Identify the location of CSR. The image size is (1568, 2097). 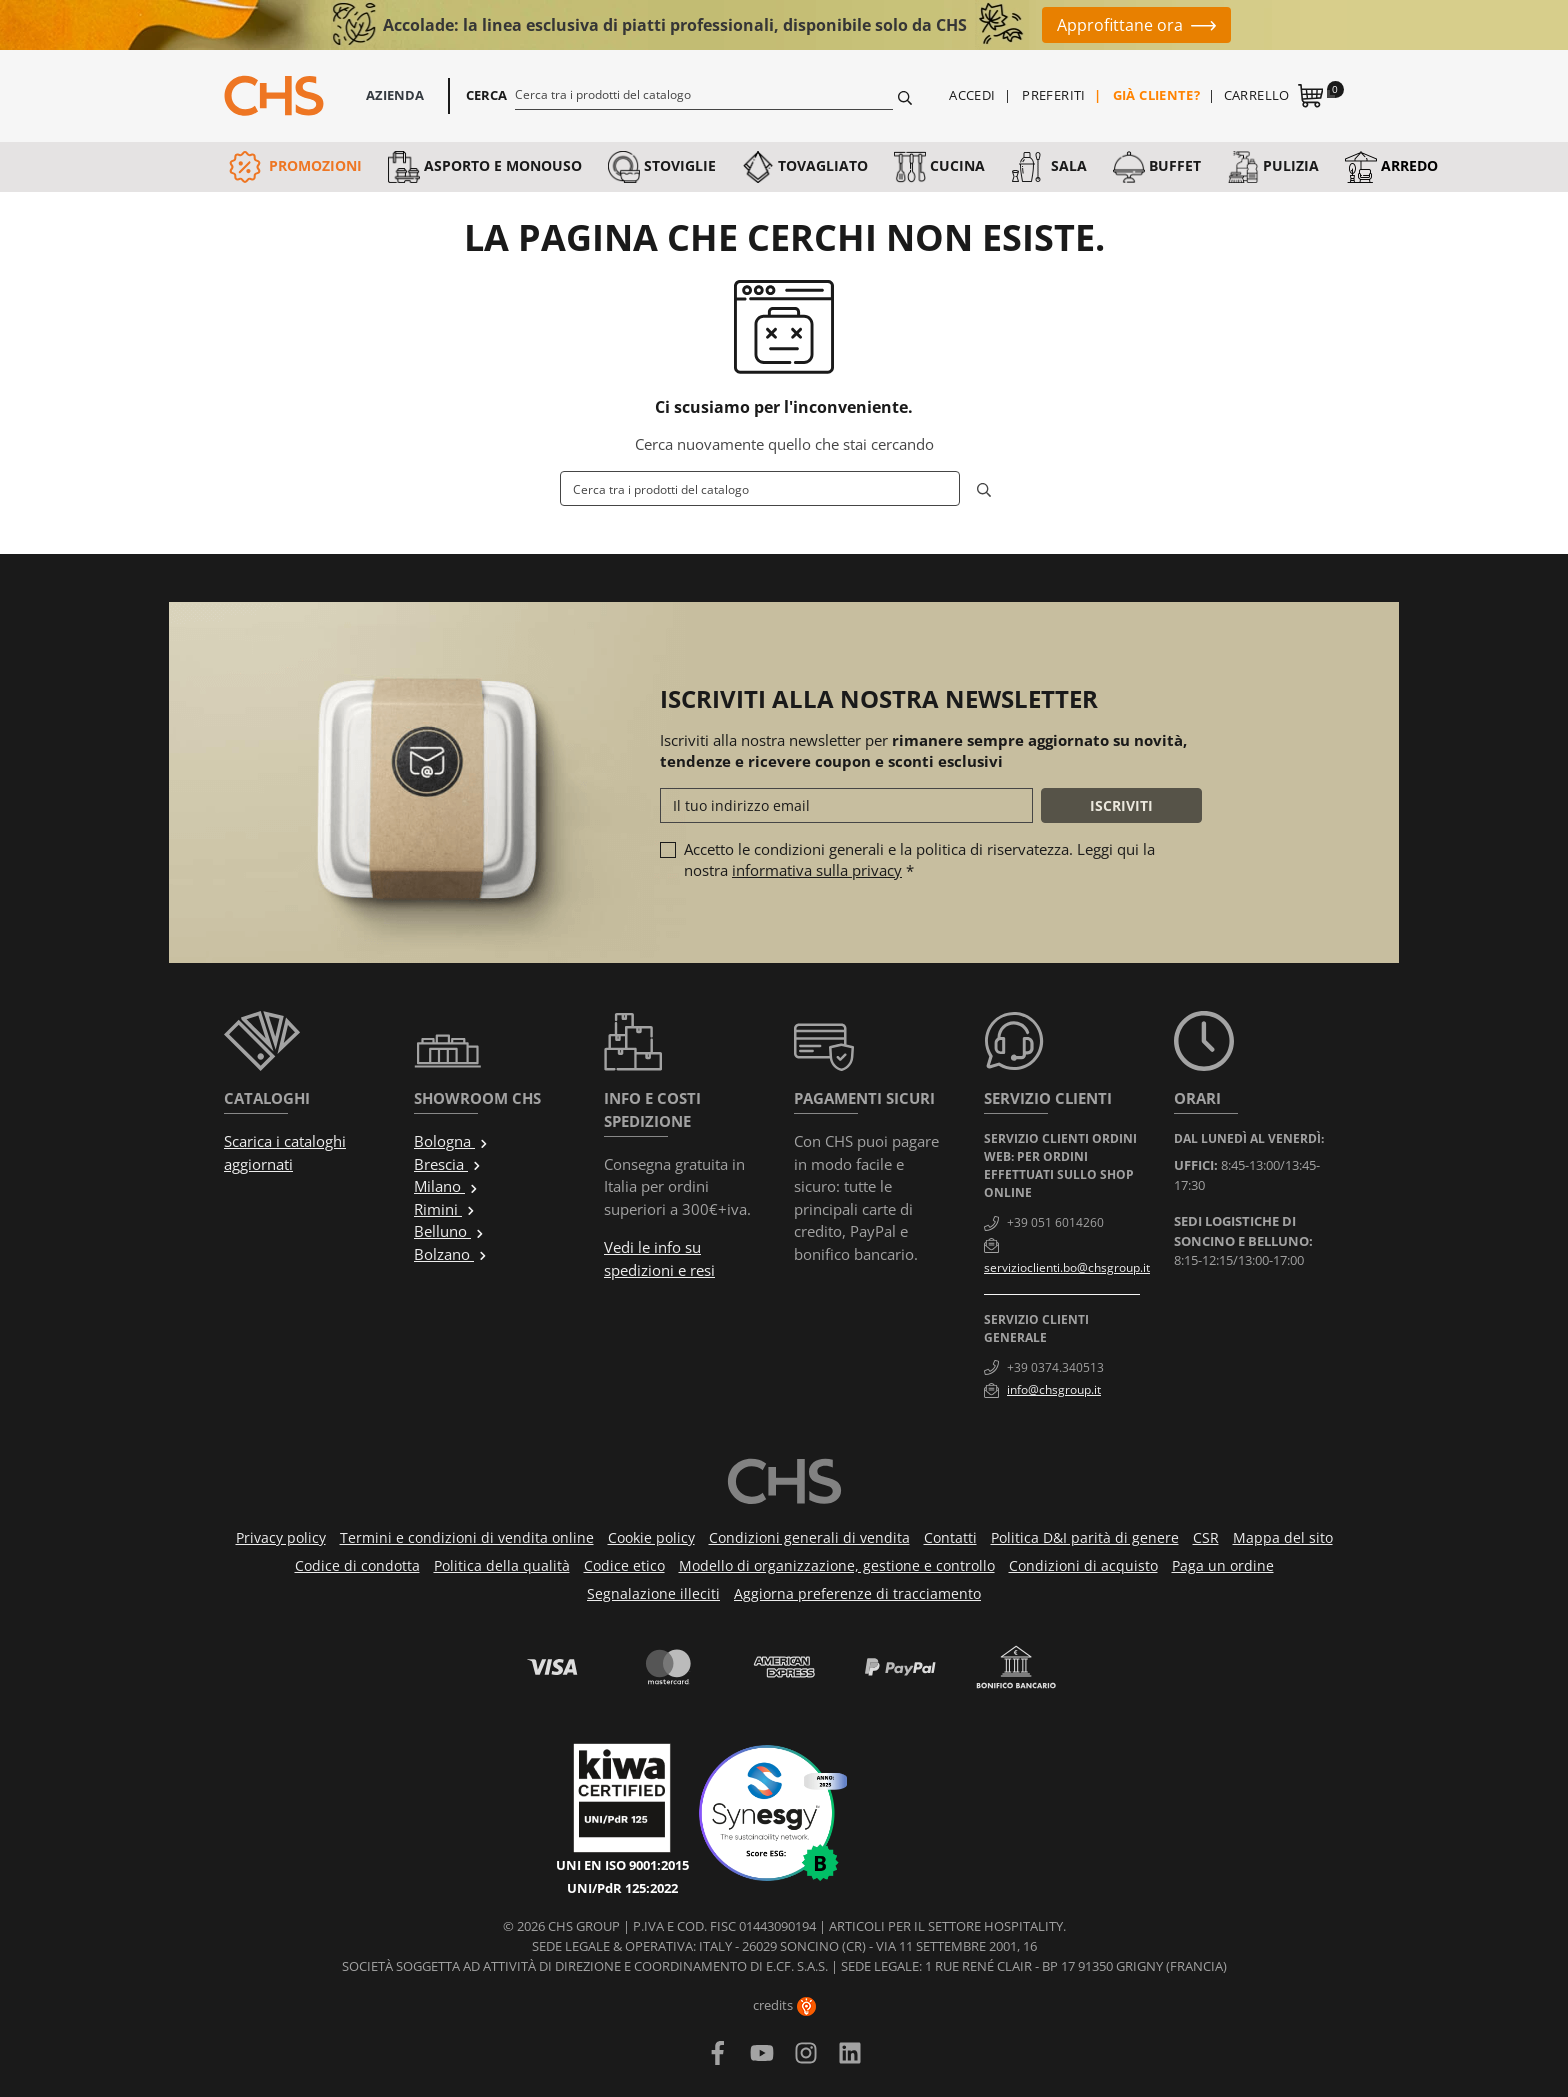
(1206, 1537).